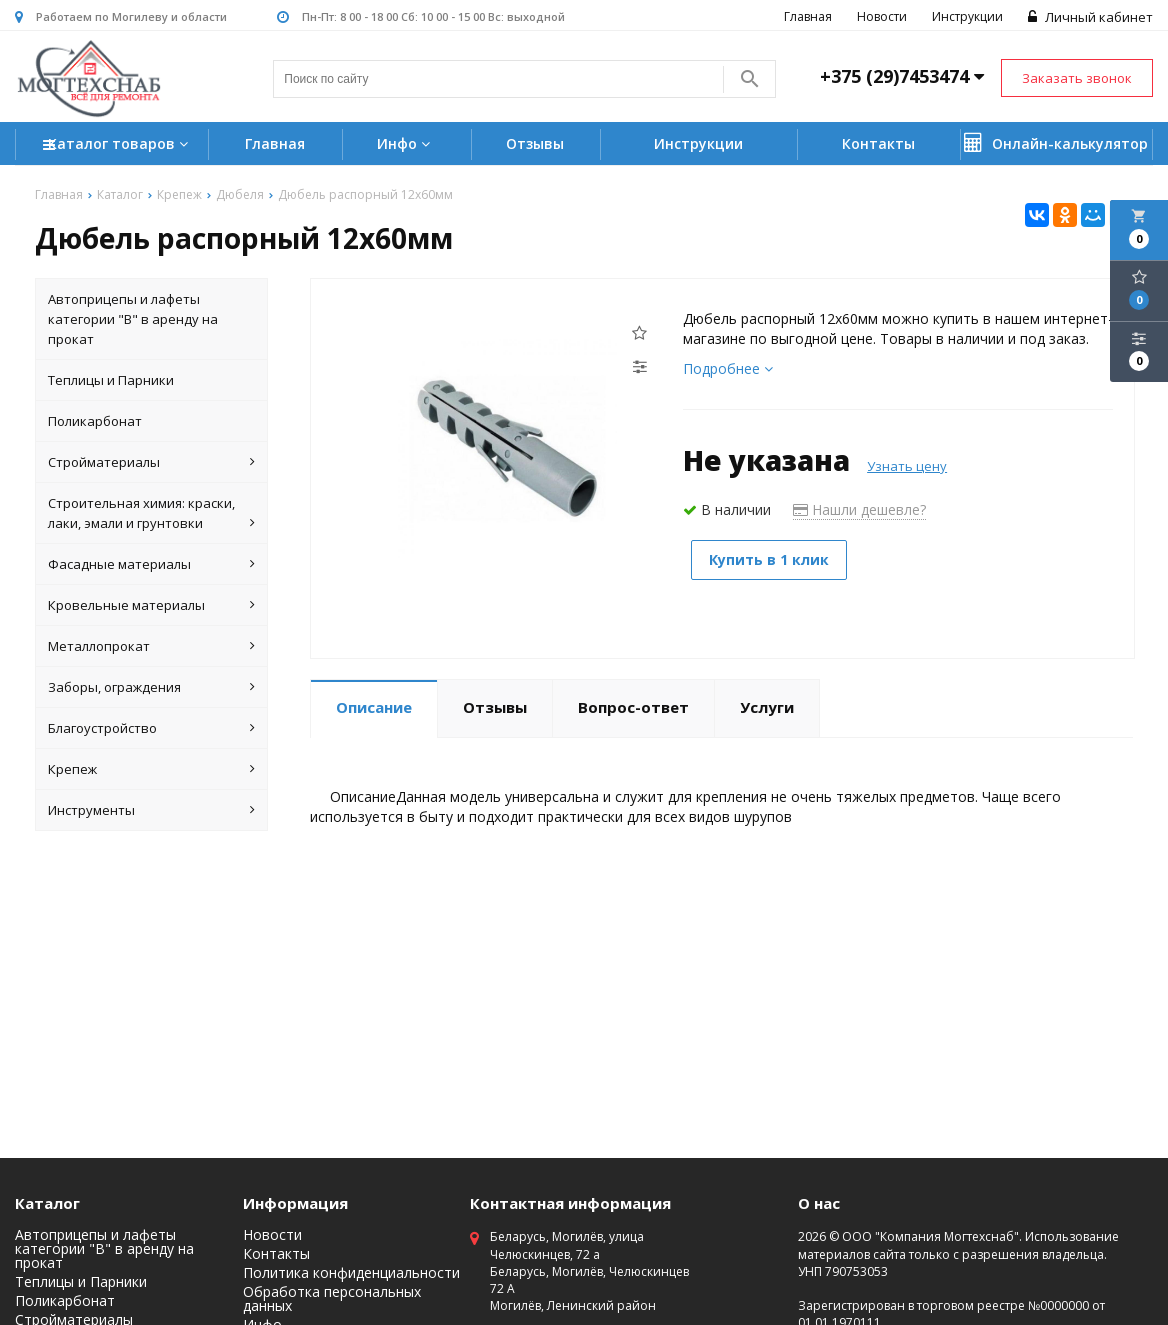  Describe the element at coordinates (633, 708) in the screenshot. I see `Вопрос-ответ` at that location.